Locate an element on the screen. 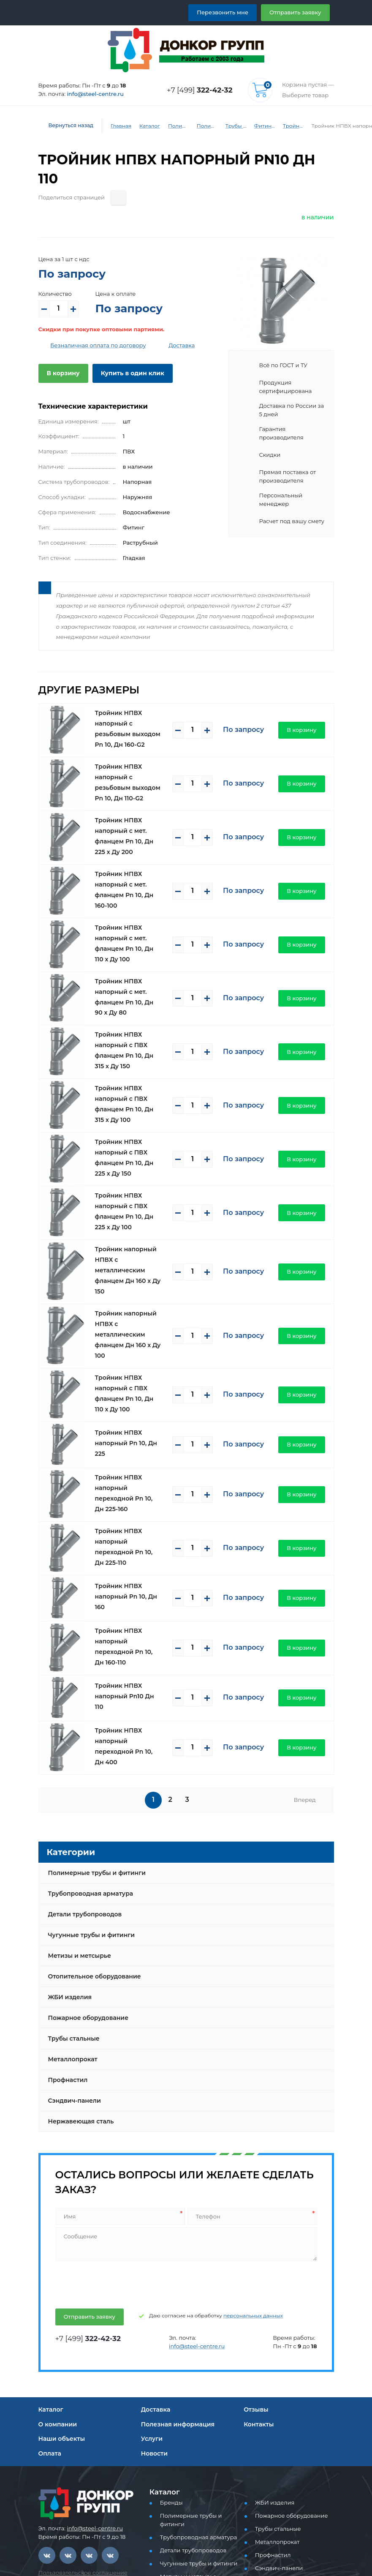  Безналичная оплата по договору is located at coordinates (92, 326).